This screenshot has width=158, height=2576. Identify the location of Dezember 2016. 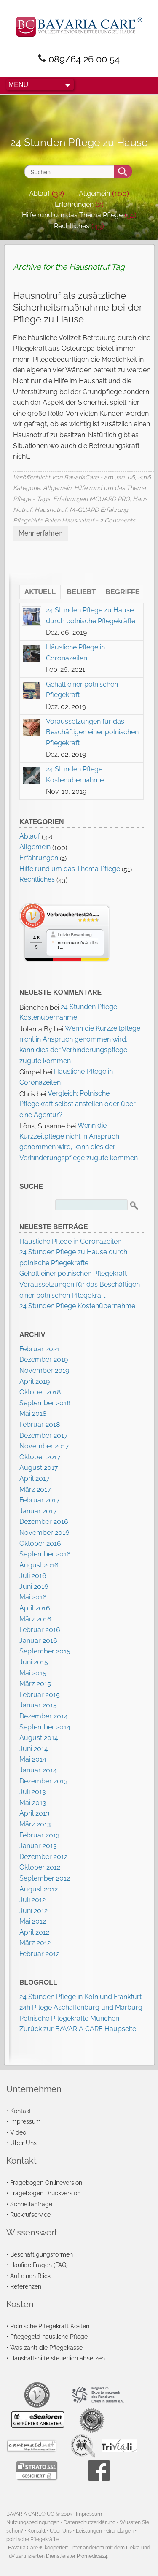
(43, 1522).